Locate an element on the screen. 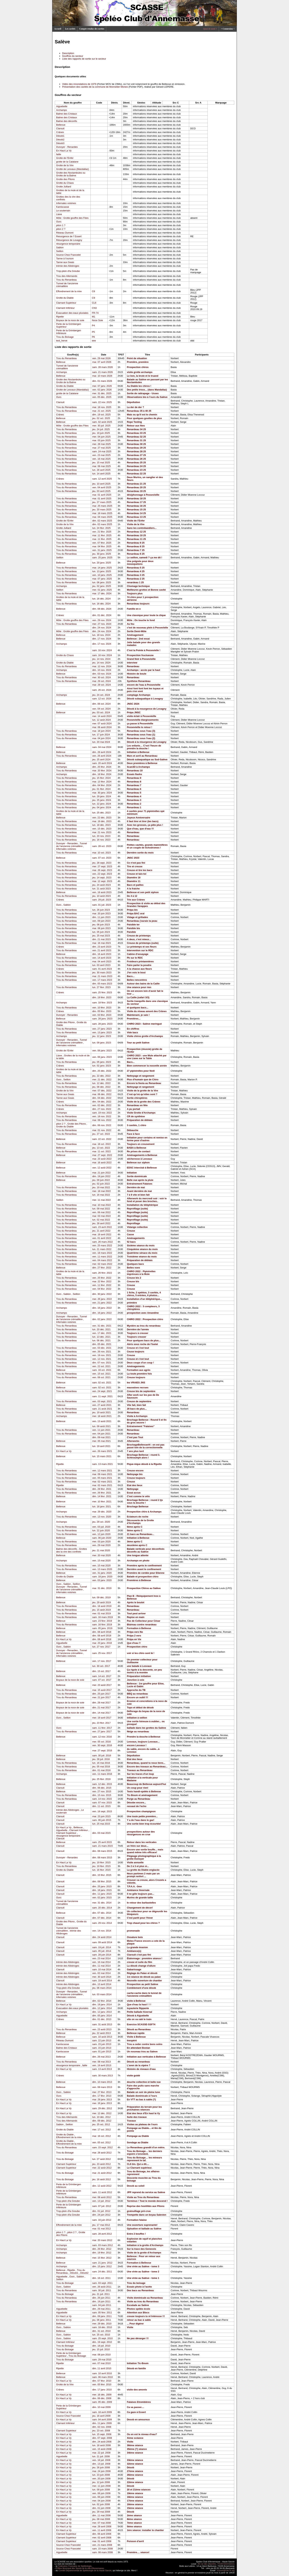 The height and width of the screenshot is (2576, 289). lun. 22 juin 2020 is located at coordinates (101, 1530).